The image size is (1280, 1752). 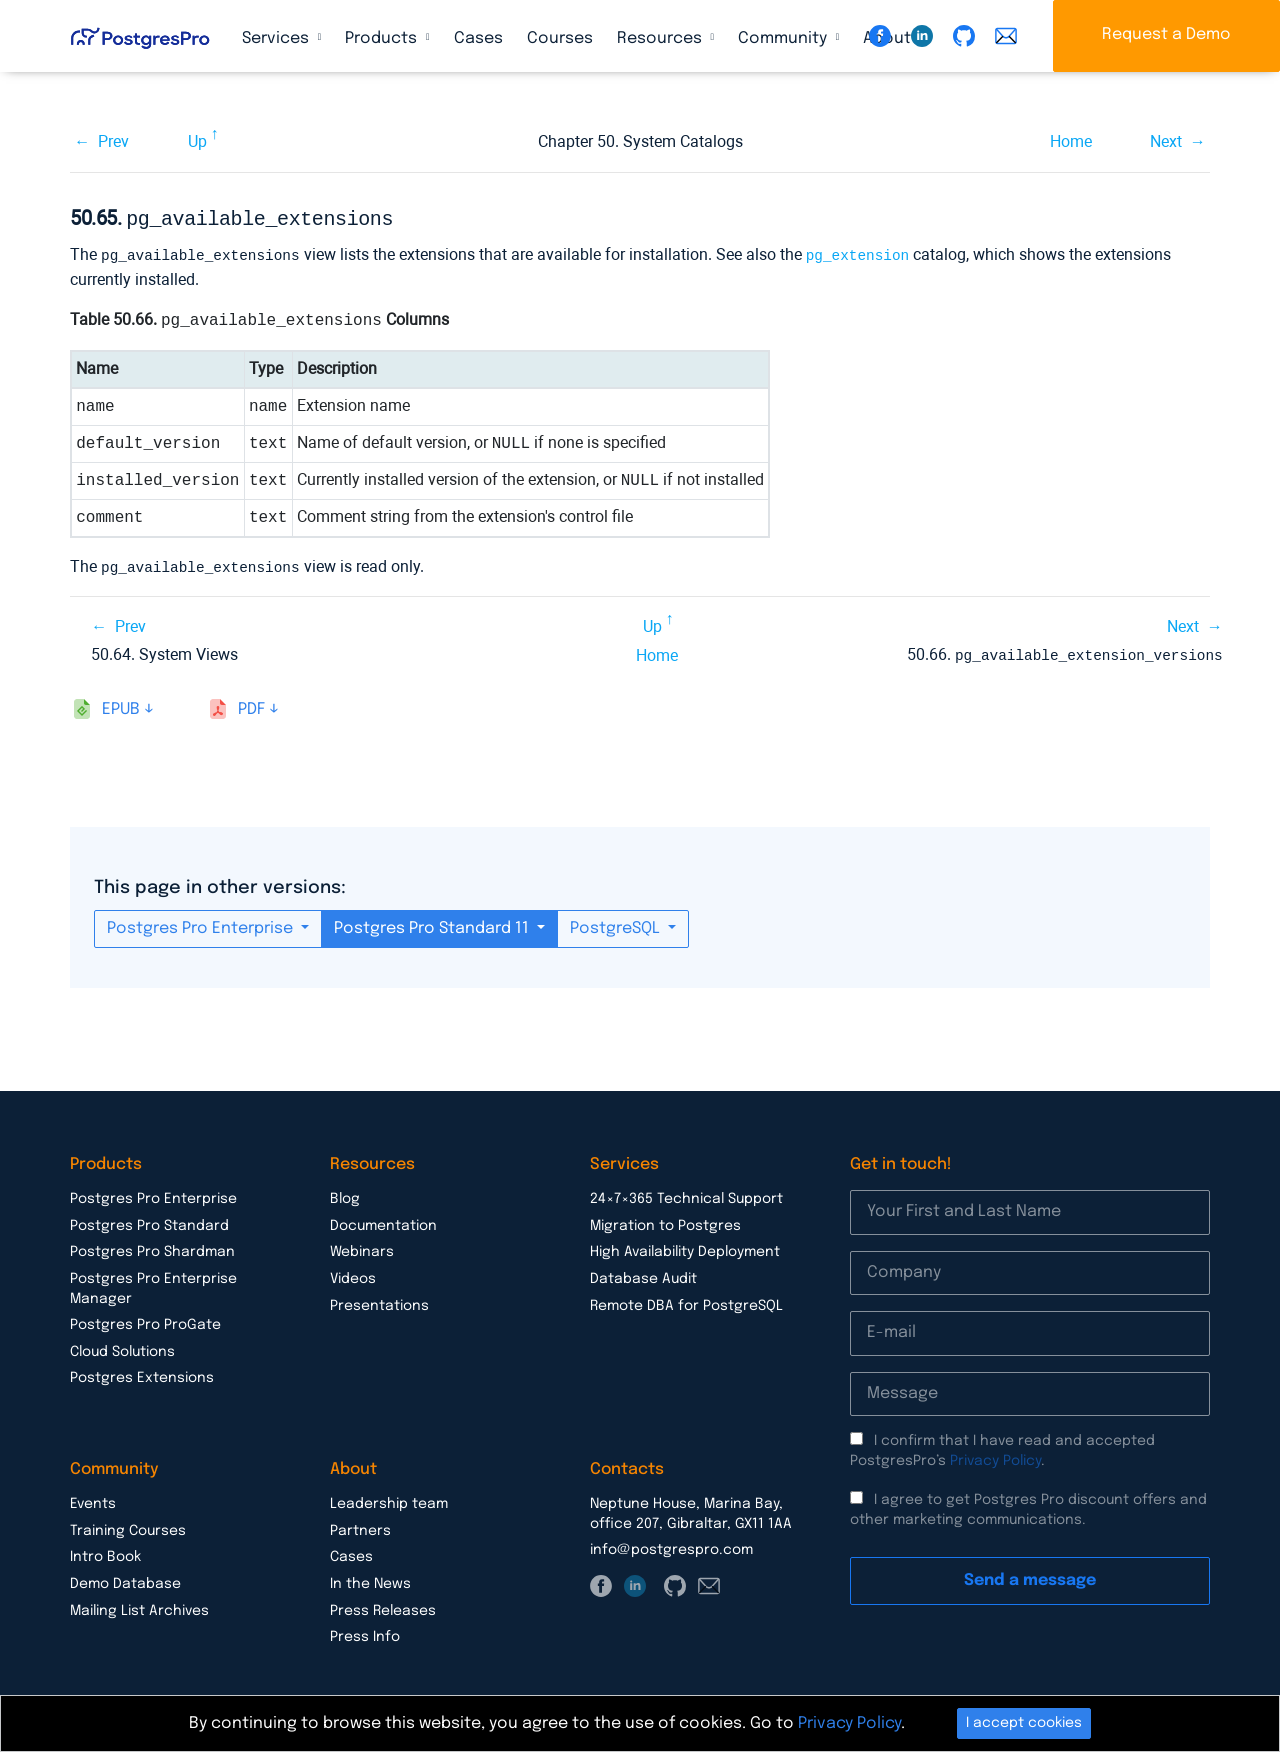 What do you see at coordinates (686, 1301) in the screenshot?
I see `Remote DBA for PostgreSQL` at bounding box center [686, 1301].